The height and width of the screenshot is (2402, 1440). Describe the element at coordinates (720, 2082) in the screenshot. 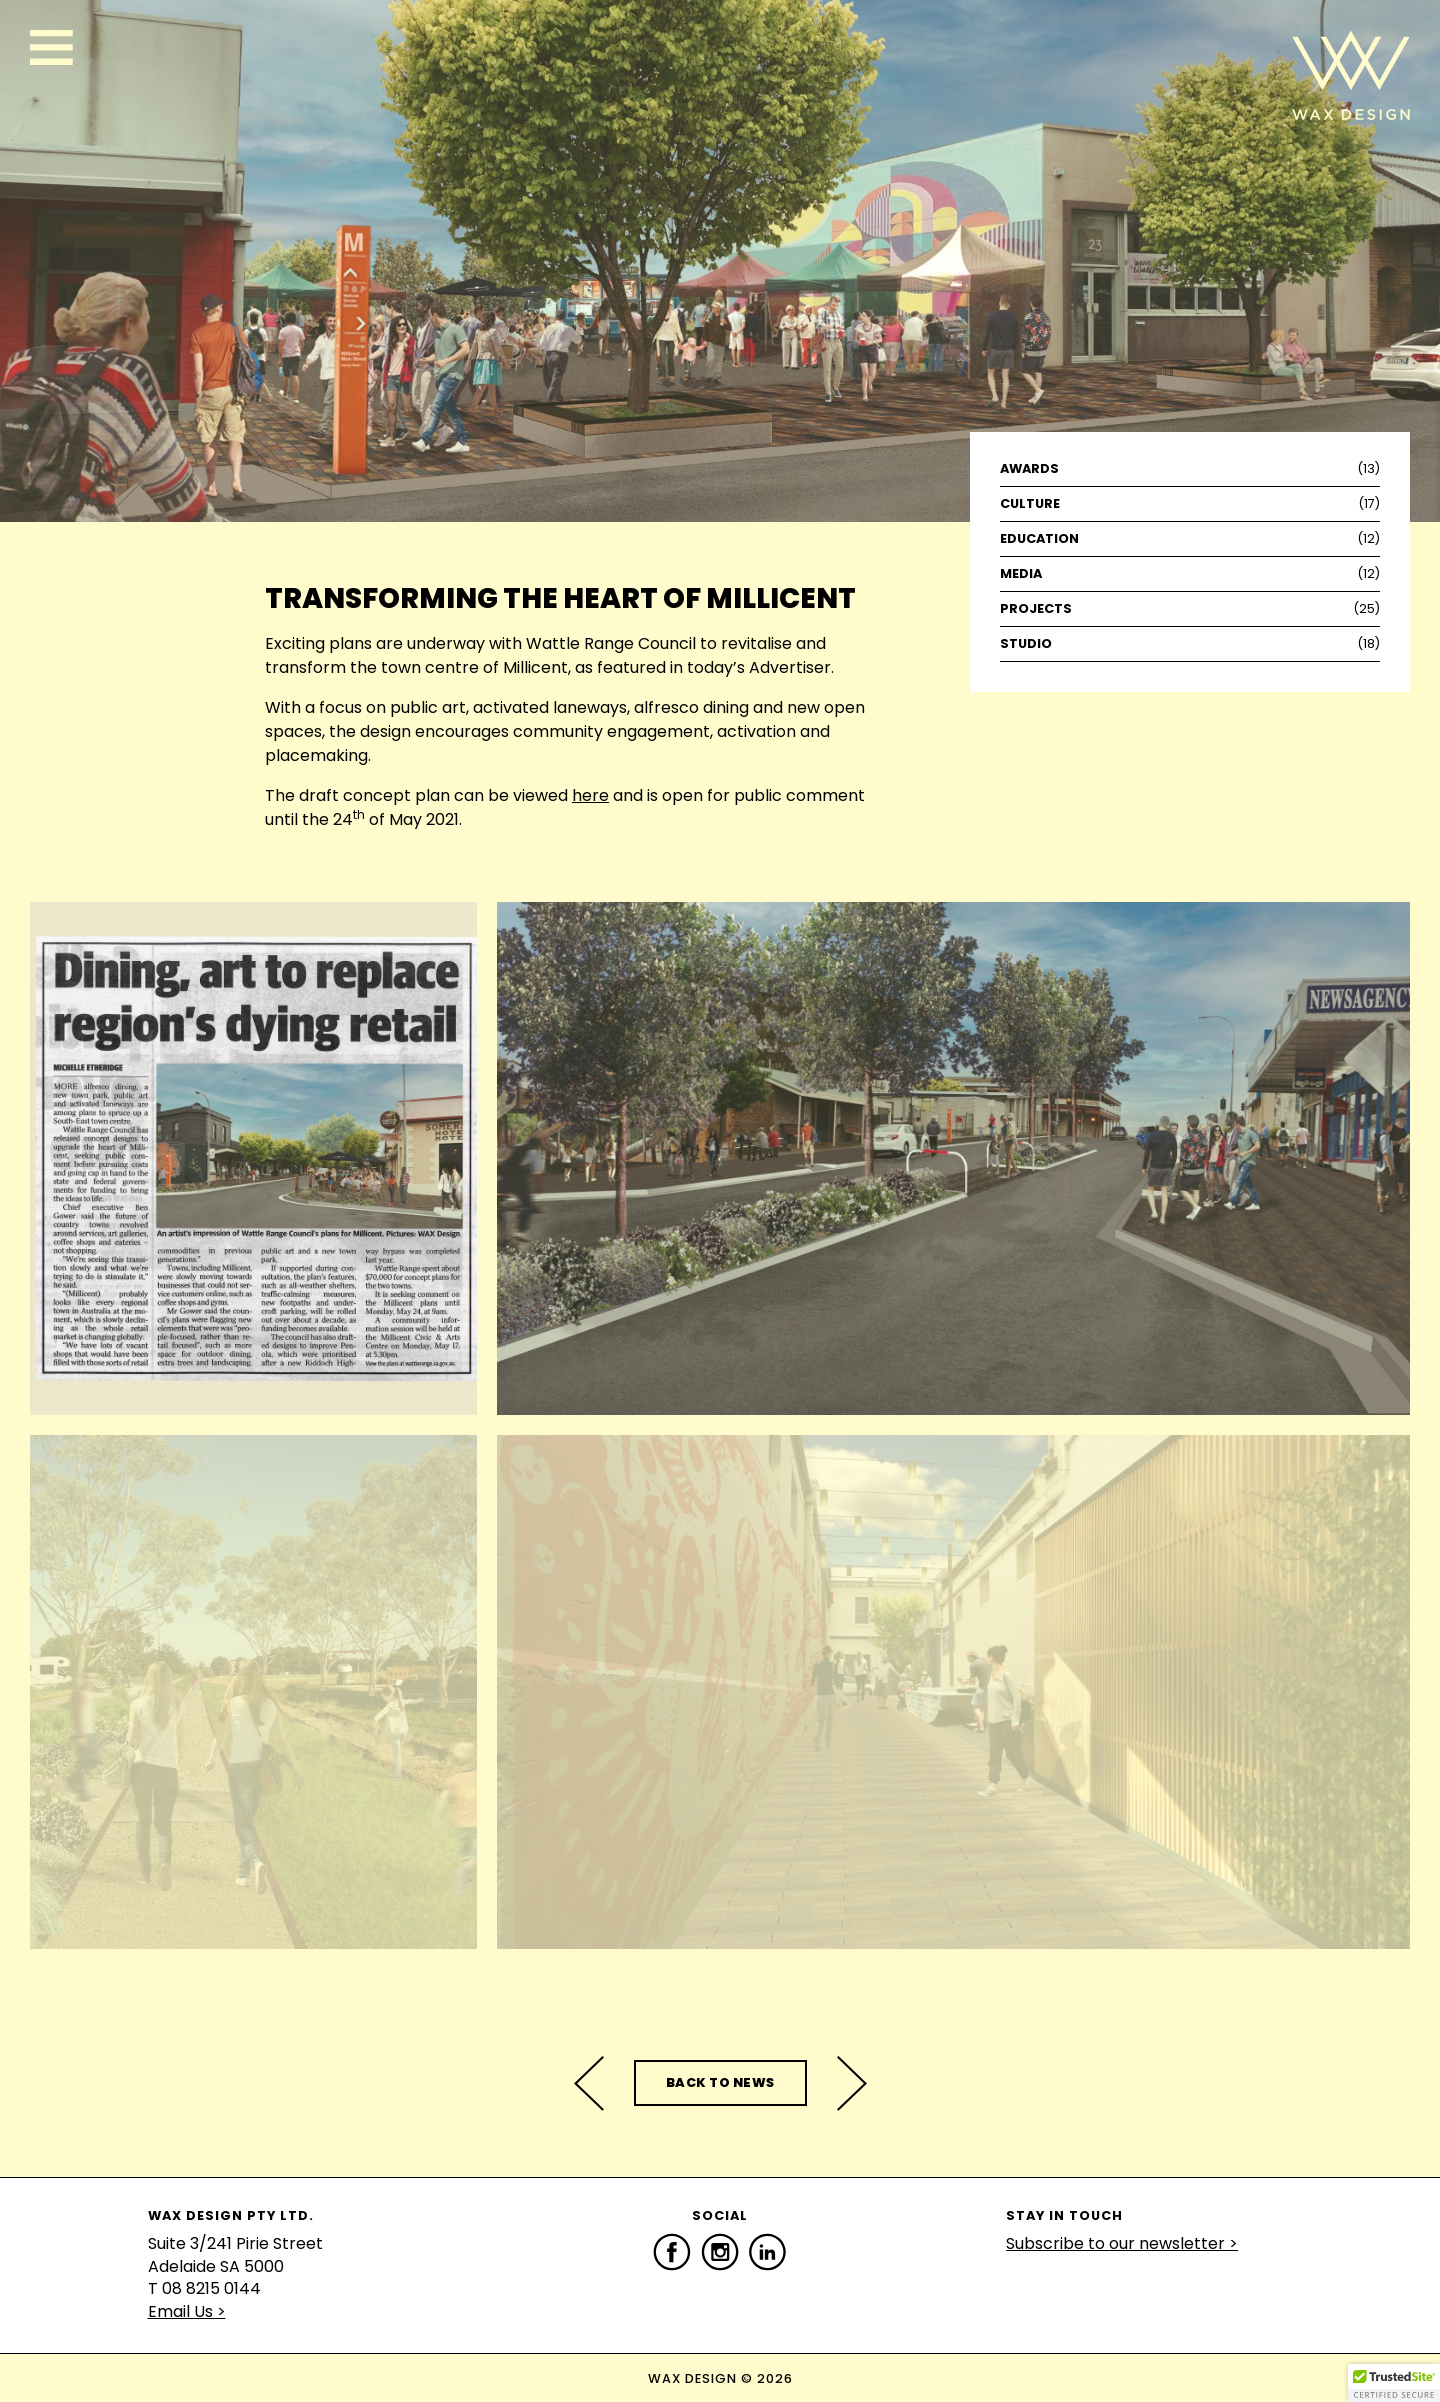

I see `Back to News` at that location.